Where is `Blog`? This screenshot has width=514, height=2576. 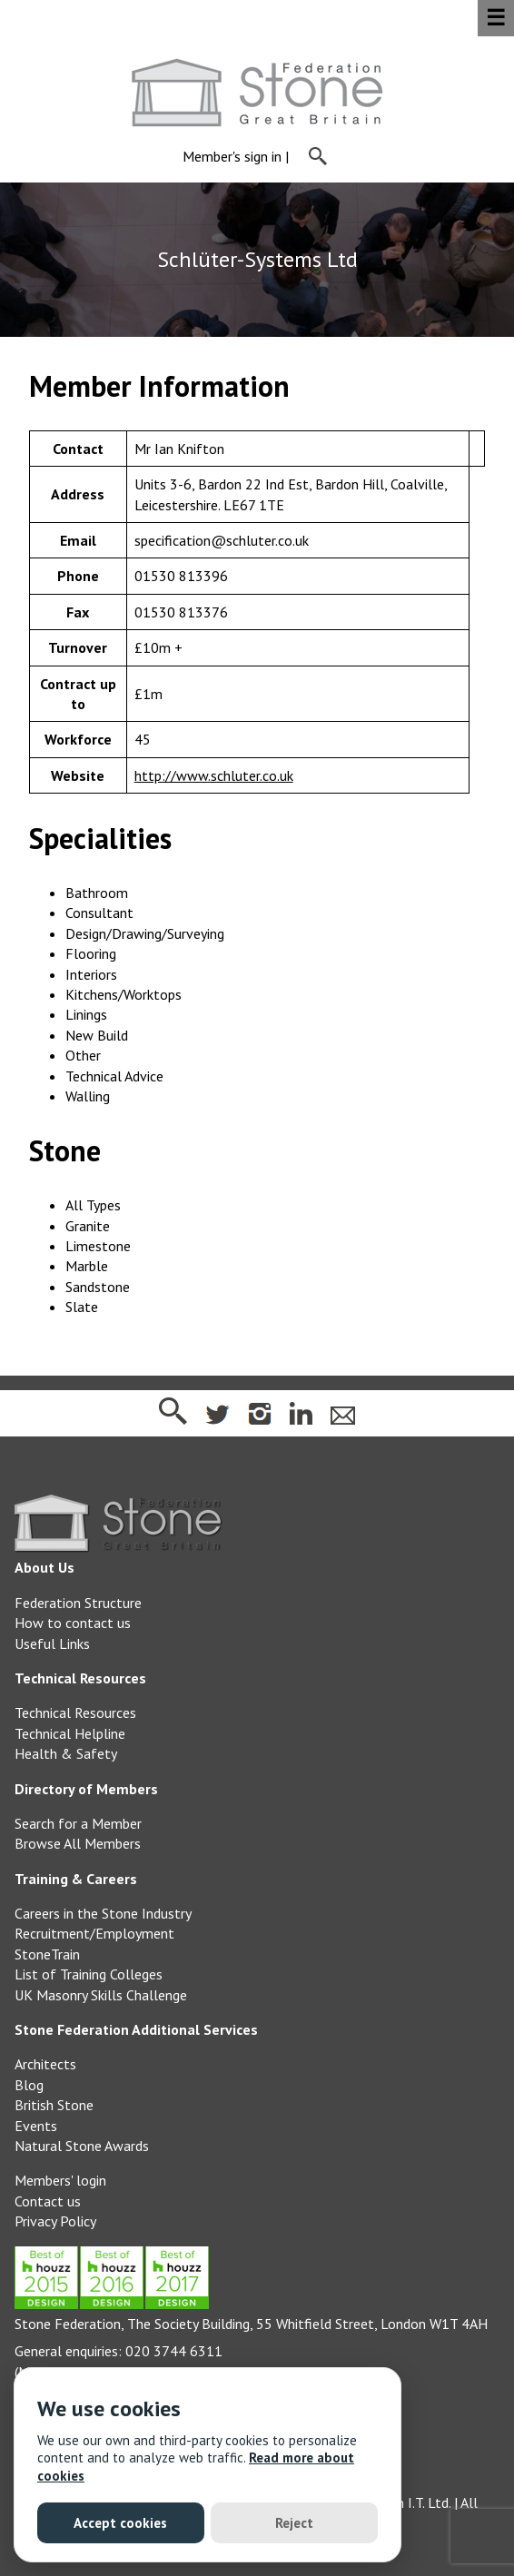 Blog is located at coordinates (29, 2085).